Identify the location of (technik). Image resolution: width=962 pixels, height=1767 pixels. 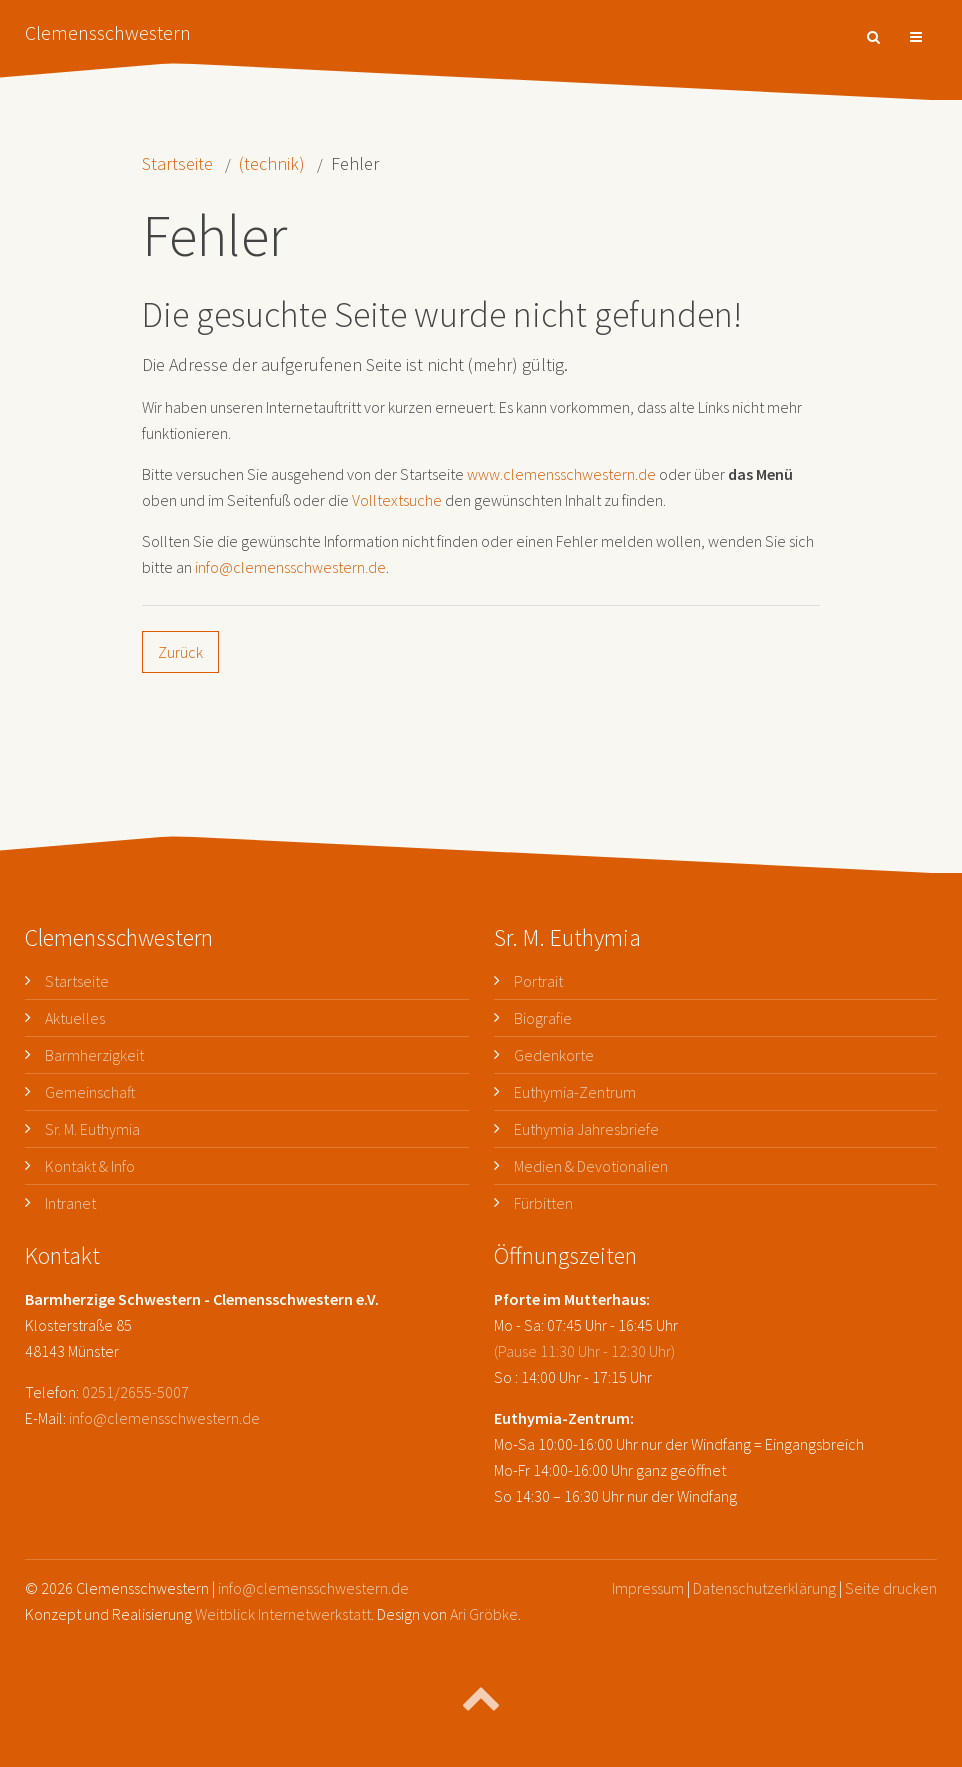
(272, 163).